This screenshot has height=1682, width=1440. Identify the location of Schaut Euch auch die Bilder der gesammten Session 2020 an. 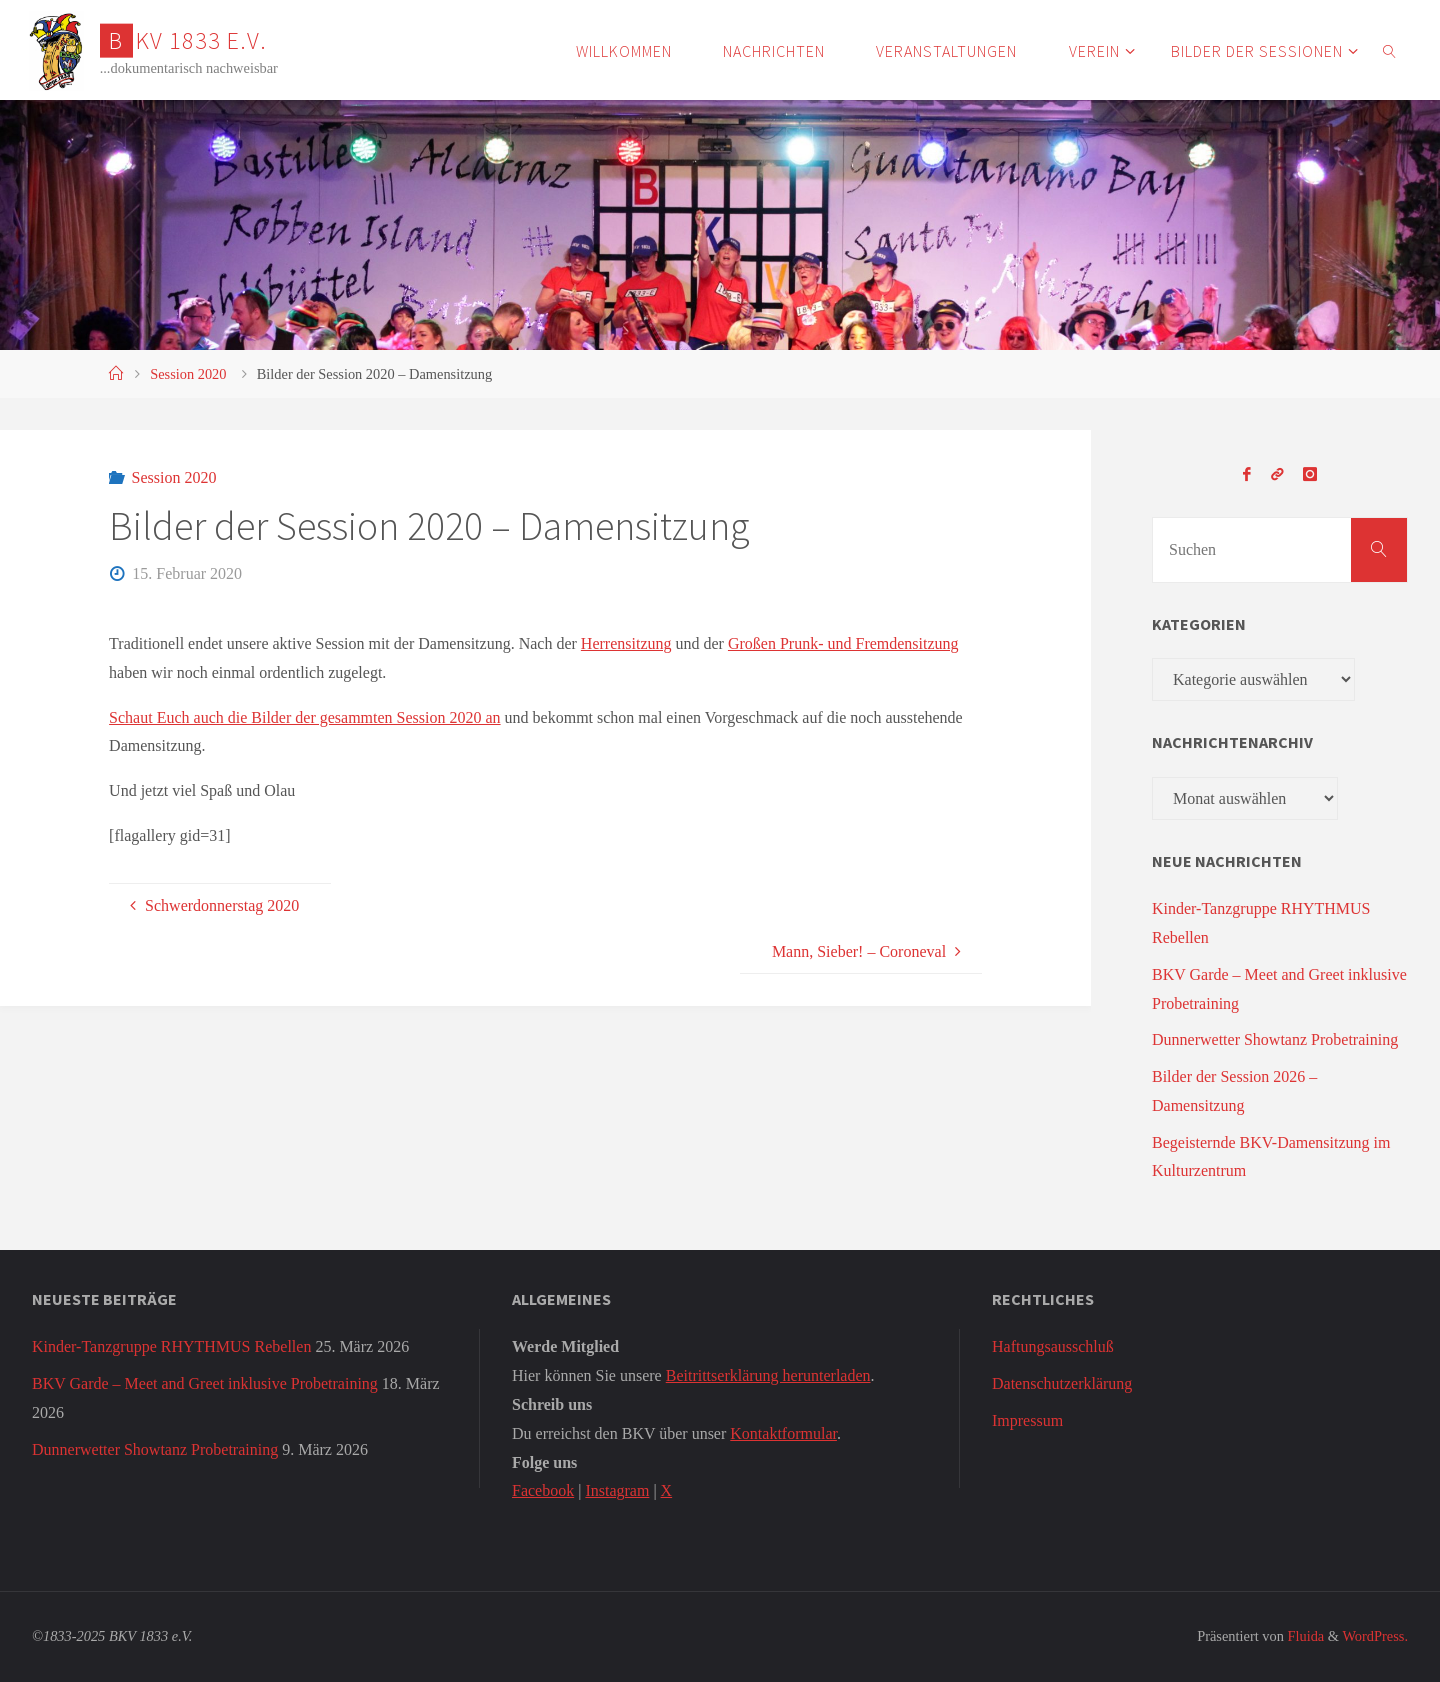
(304, 717).